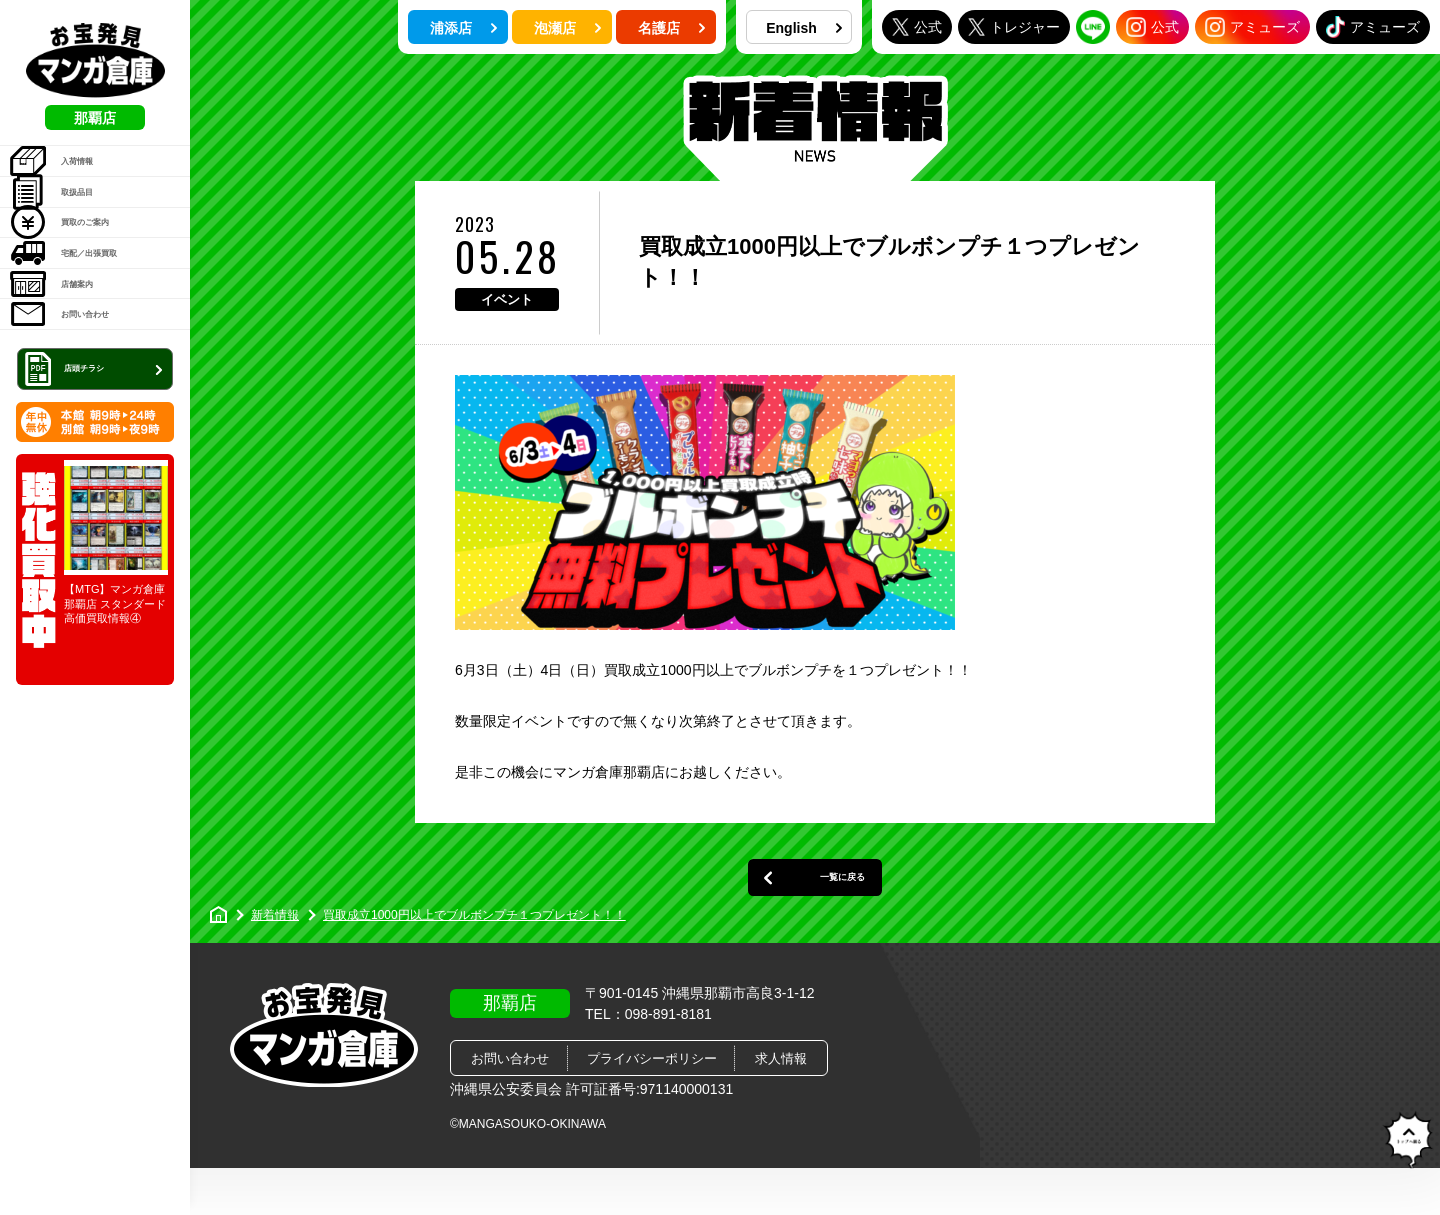 The width and height of the screenshot is (1440, 1215). I want to click on 取扱品目, so click(70, 224).